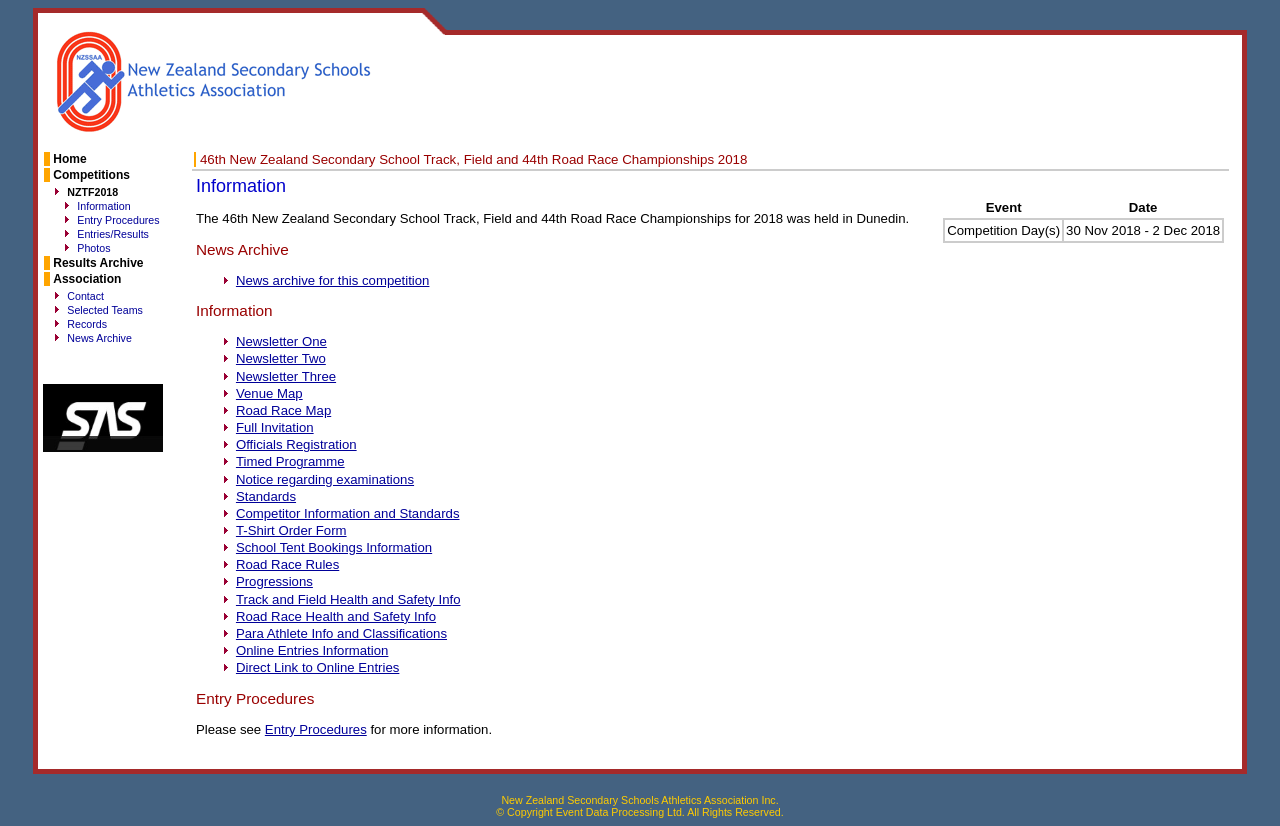  What do you see at coordinates (87, 279) in the screenshot?
I see `Association` at bounding box center [87, 279].